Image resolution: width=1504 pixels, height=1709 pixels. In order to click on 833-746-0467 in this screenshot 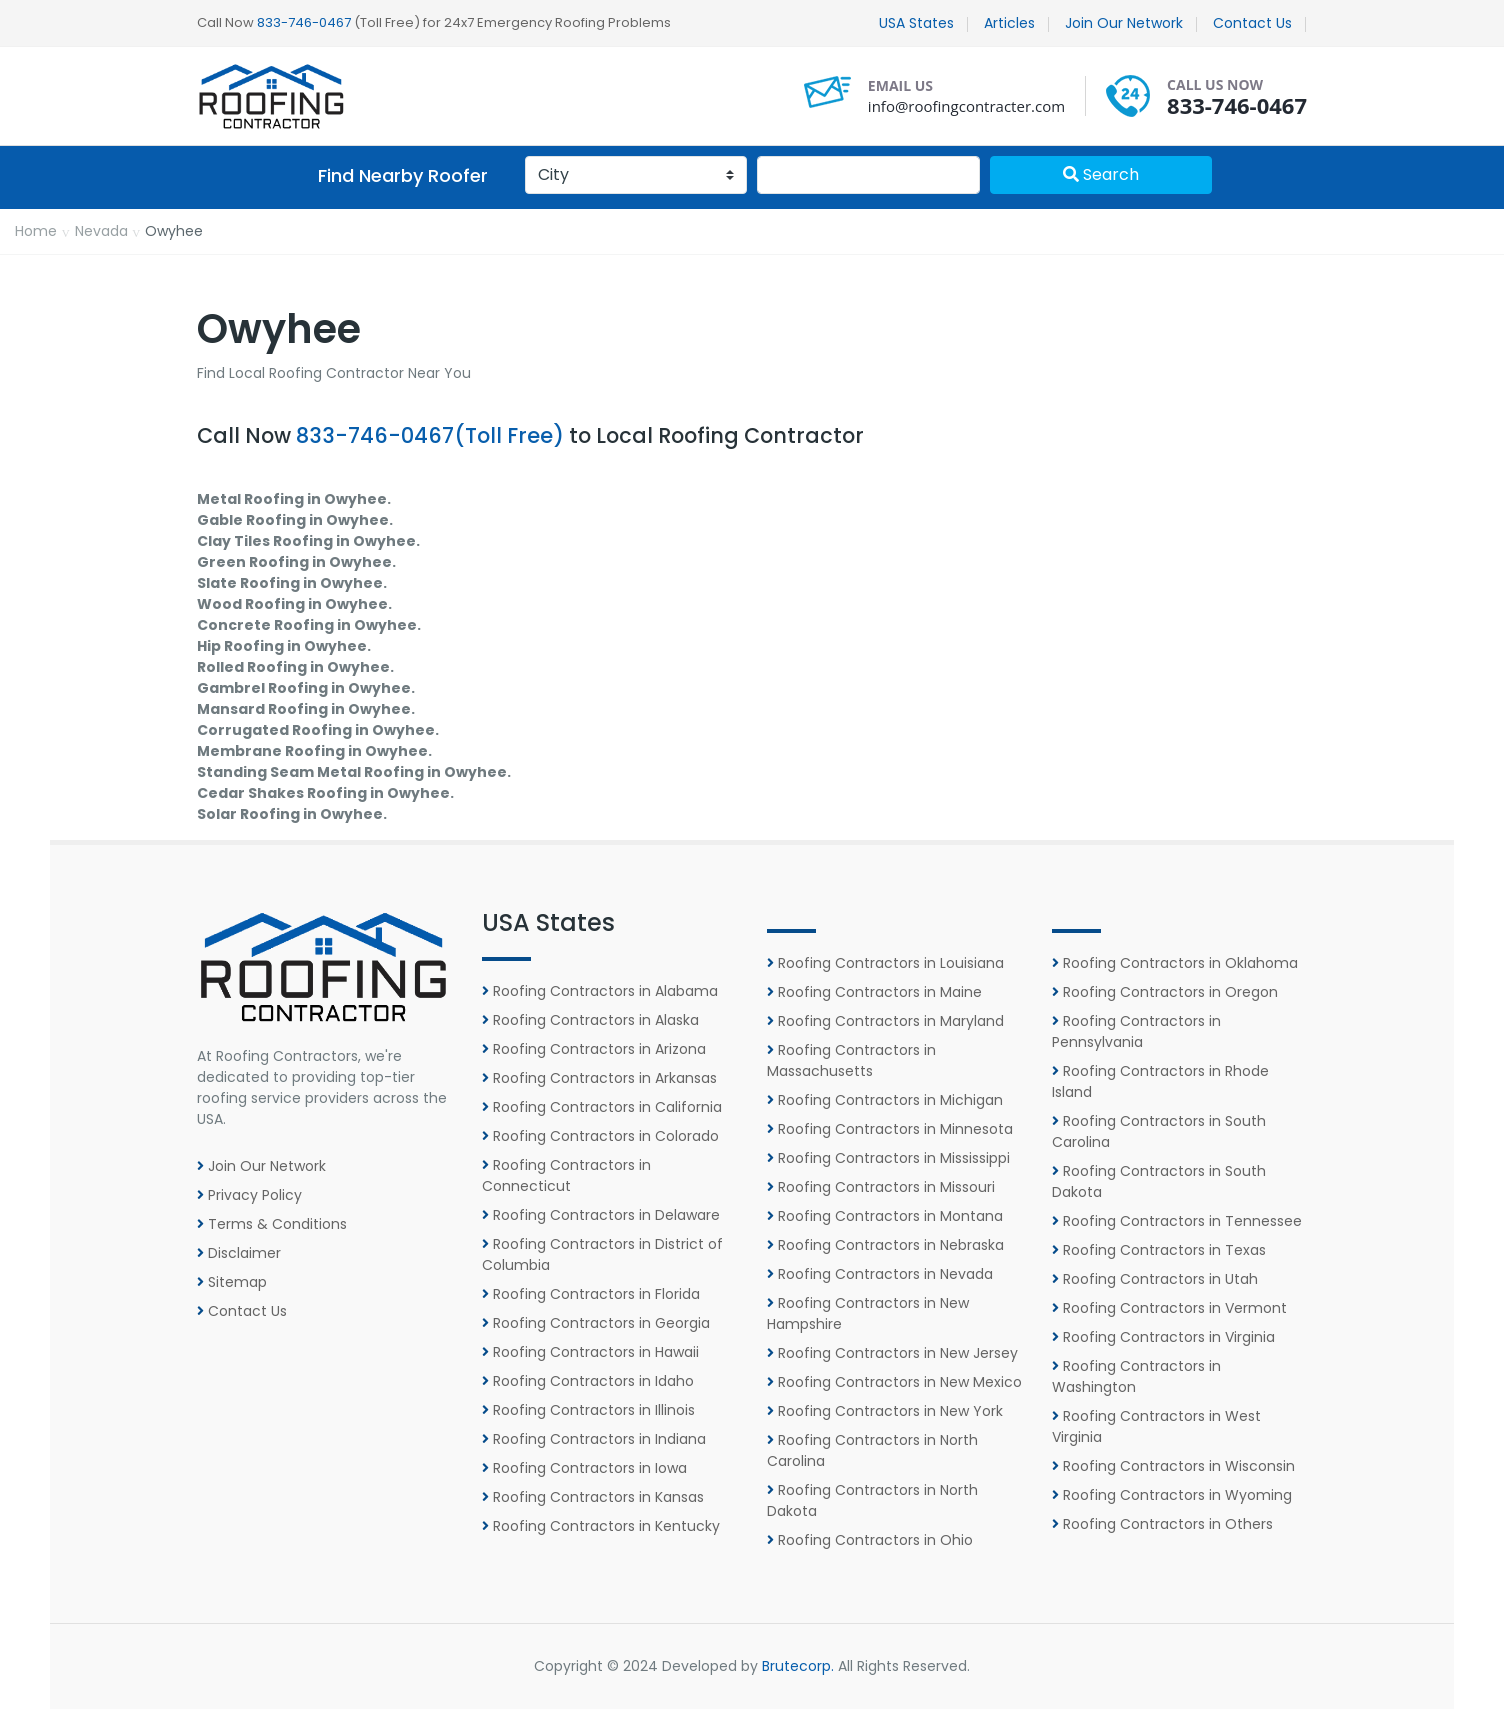, I will do `click(304, 22)`.